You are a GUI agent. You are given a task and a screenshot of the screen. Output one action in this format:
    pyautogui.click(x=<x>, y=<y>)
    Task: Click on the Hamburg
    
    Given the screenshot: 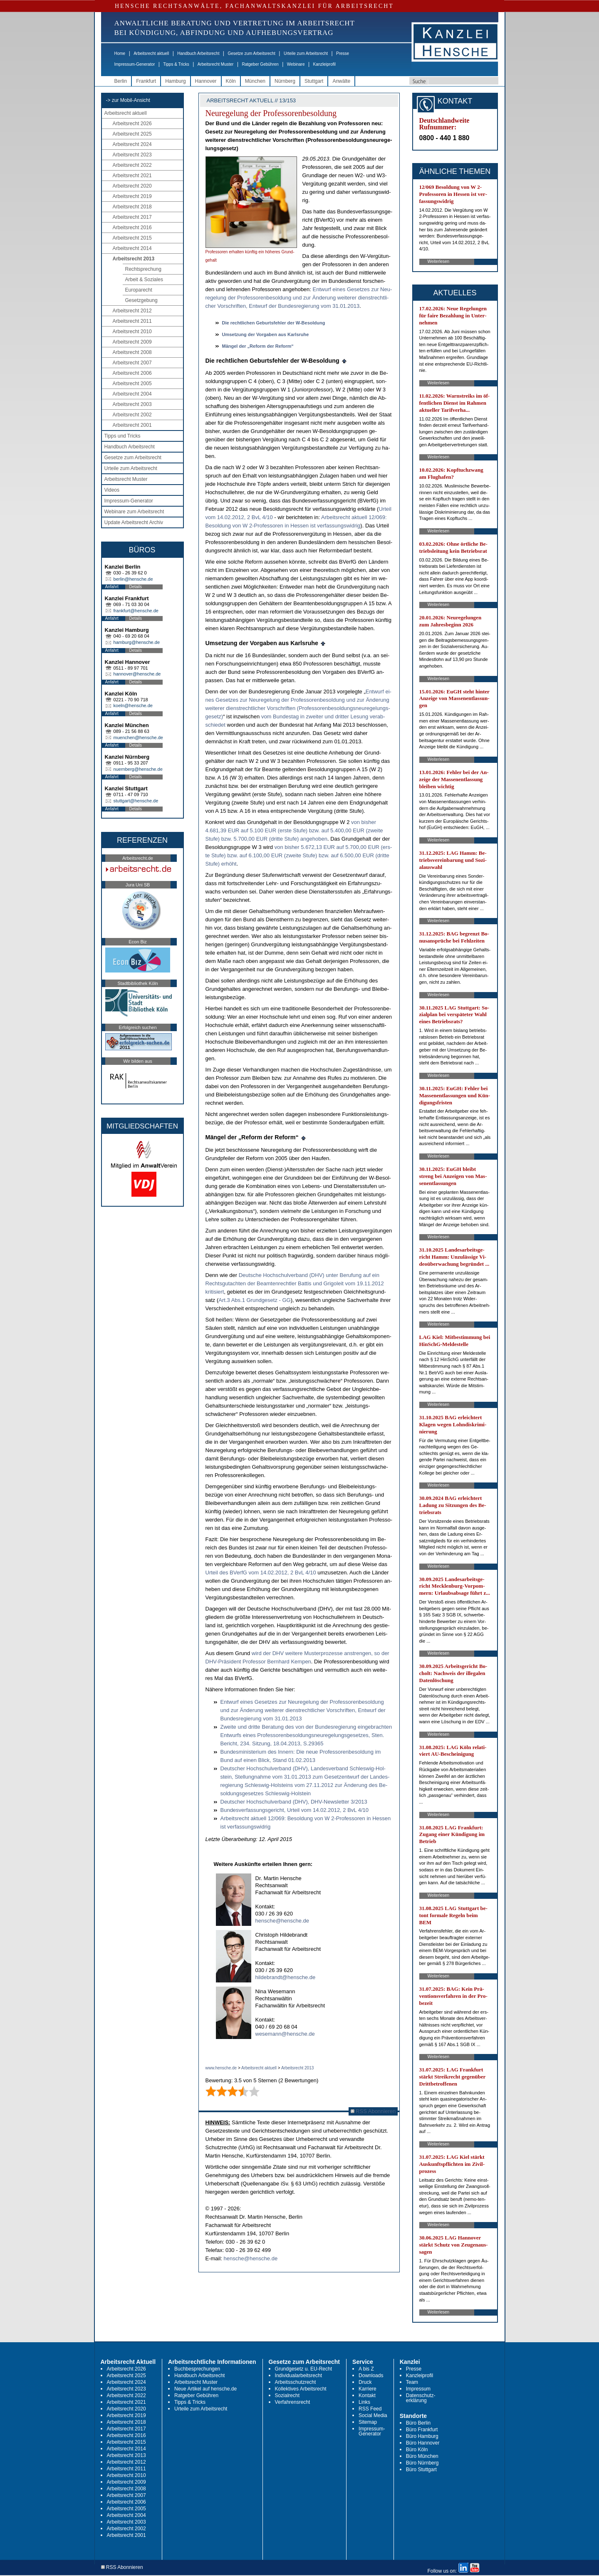 What is the action you would take?
    pyautogui.click(x=175, y=81)
    